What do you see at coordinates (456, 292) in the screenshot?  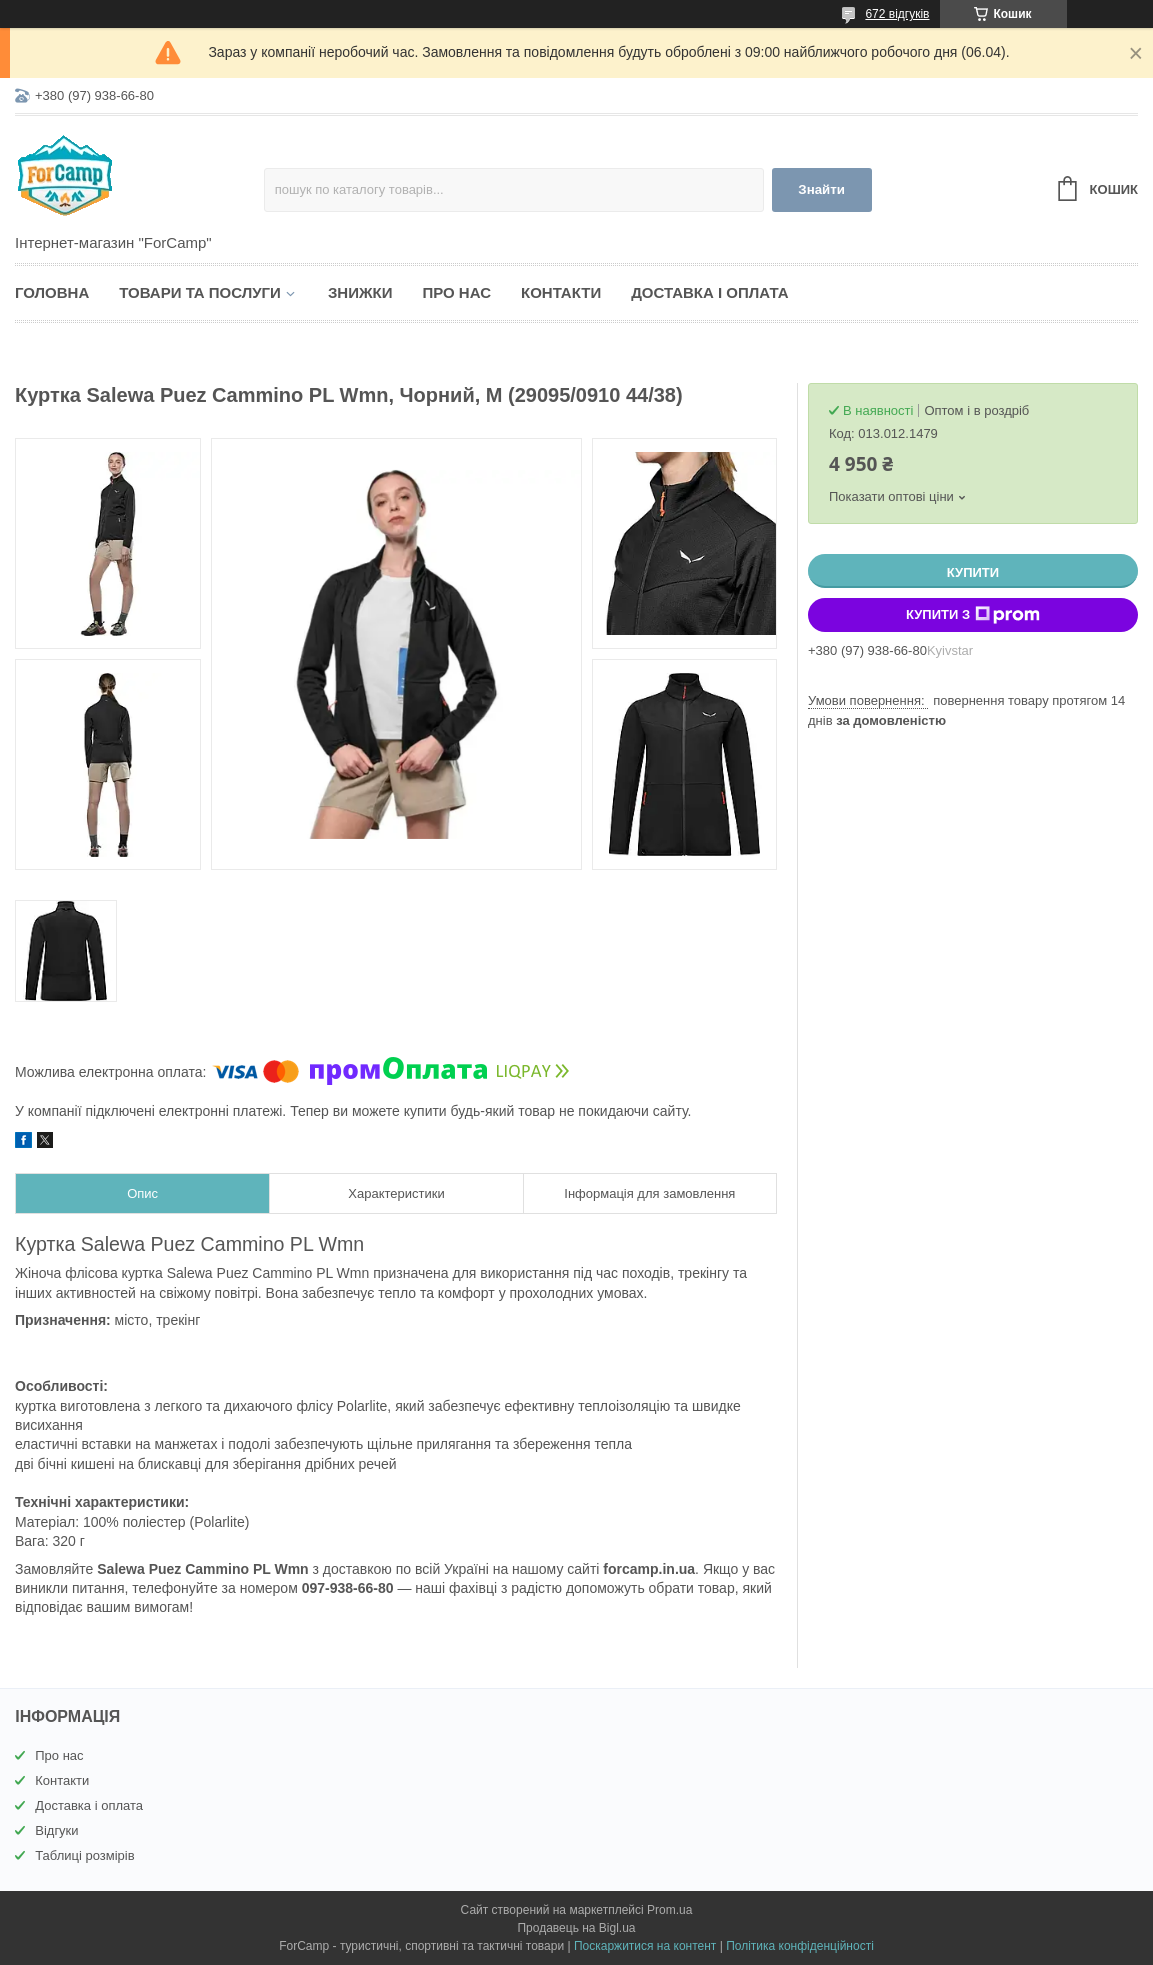 I see `Про нас` at bounding box center [456, 292].